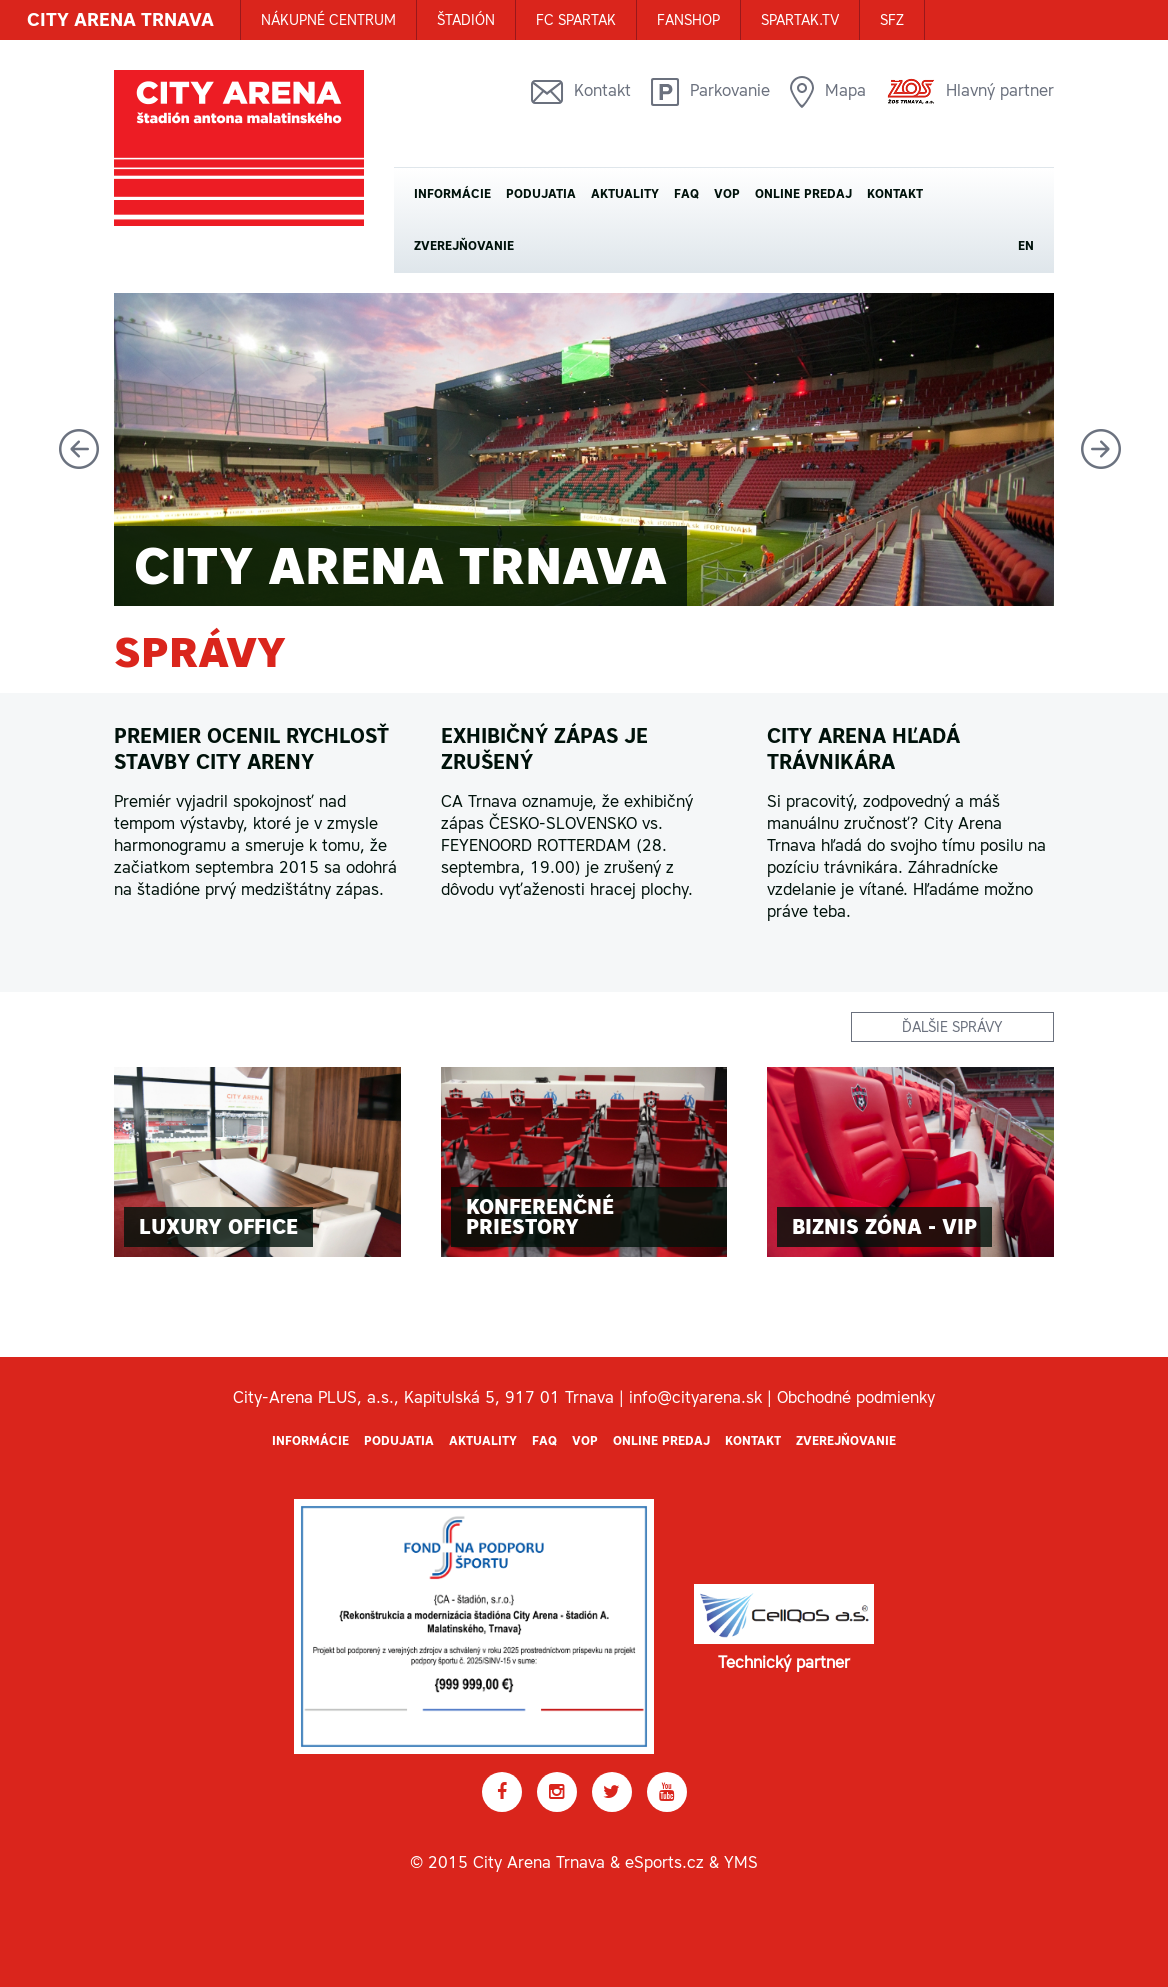  What do you see at coordinates (686, 194) in the screenshot?
I see `FAQ` at bounding box center [686, 194].